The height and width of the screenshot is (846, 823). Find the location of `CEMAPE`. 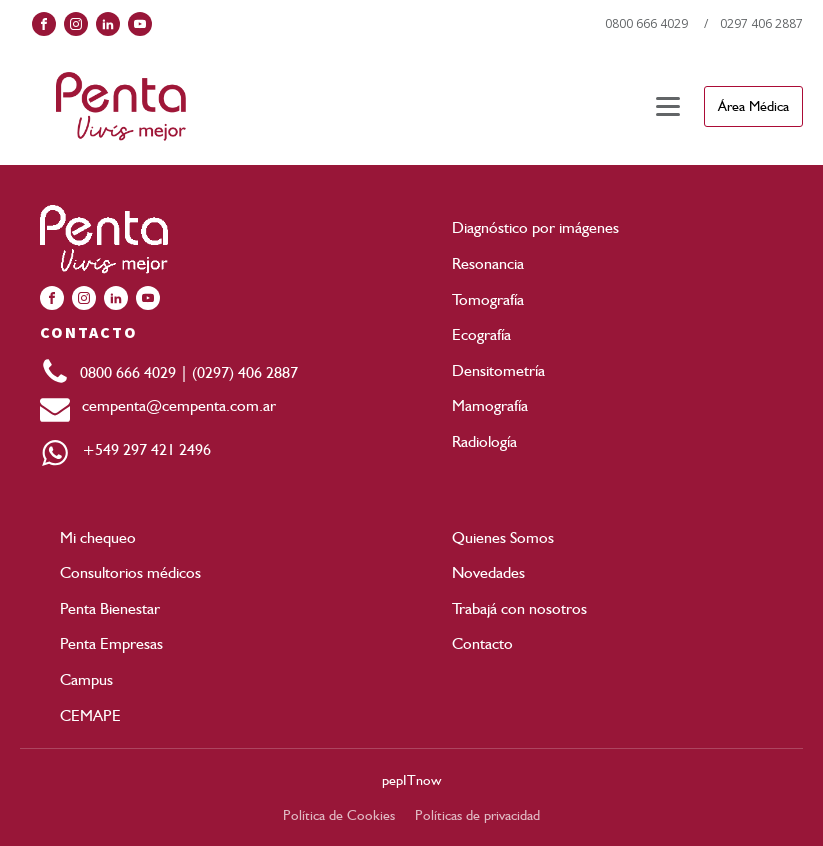

CEMAPE is located at coordinates (90, 715).